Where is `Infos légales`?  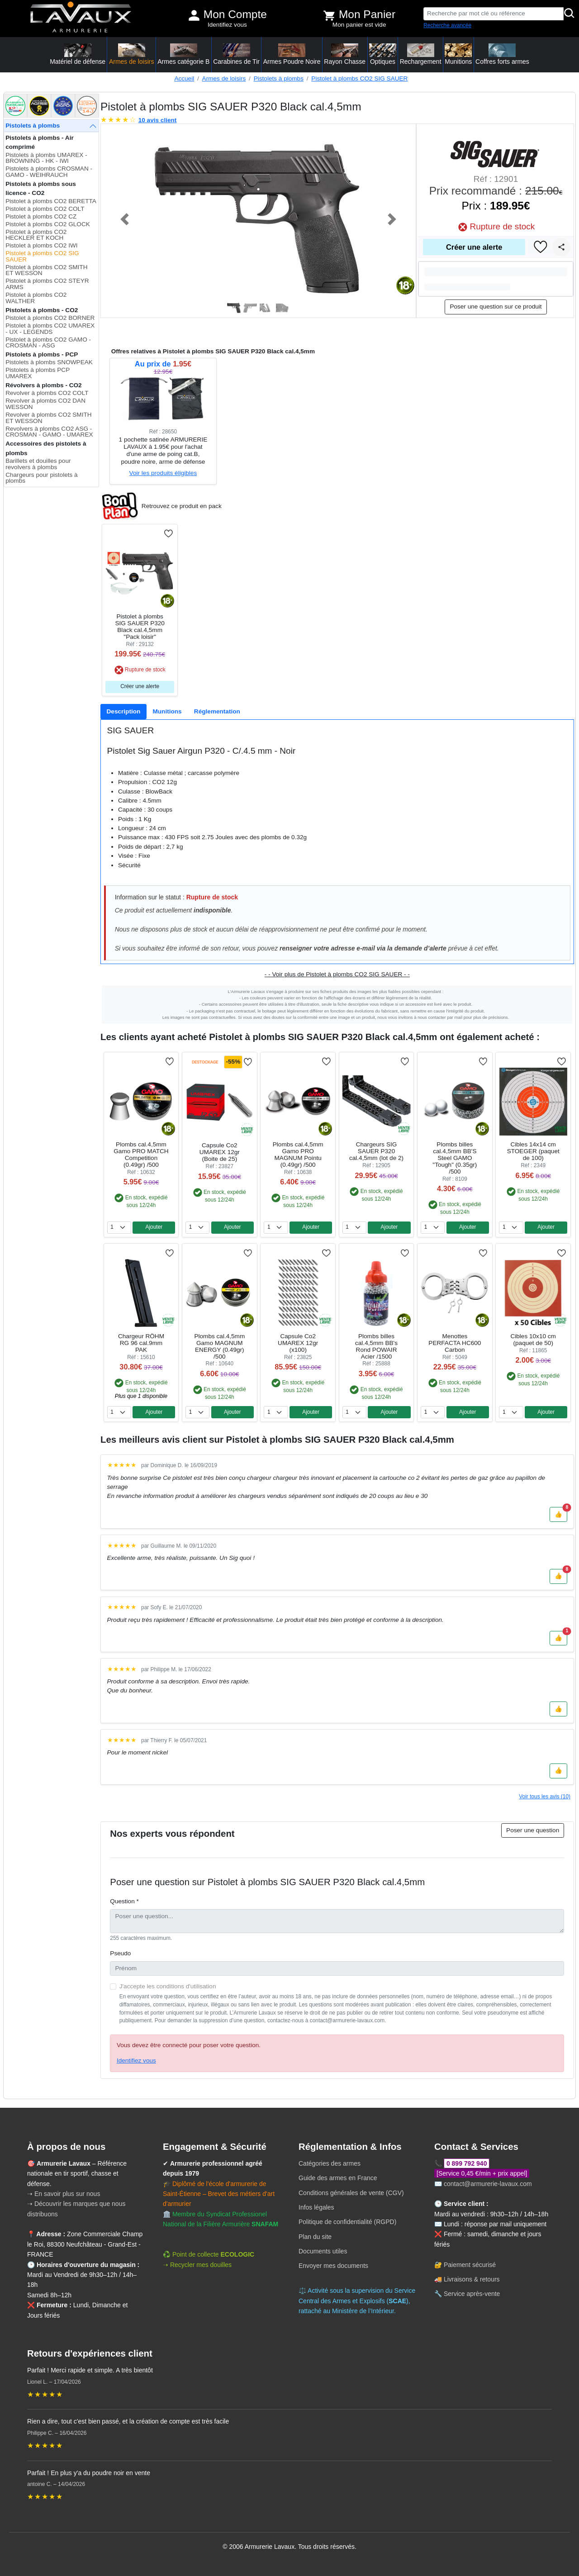
Infos légales is located at coordinates (316, 2207).